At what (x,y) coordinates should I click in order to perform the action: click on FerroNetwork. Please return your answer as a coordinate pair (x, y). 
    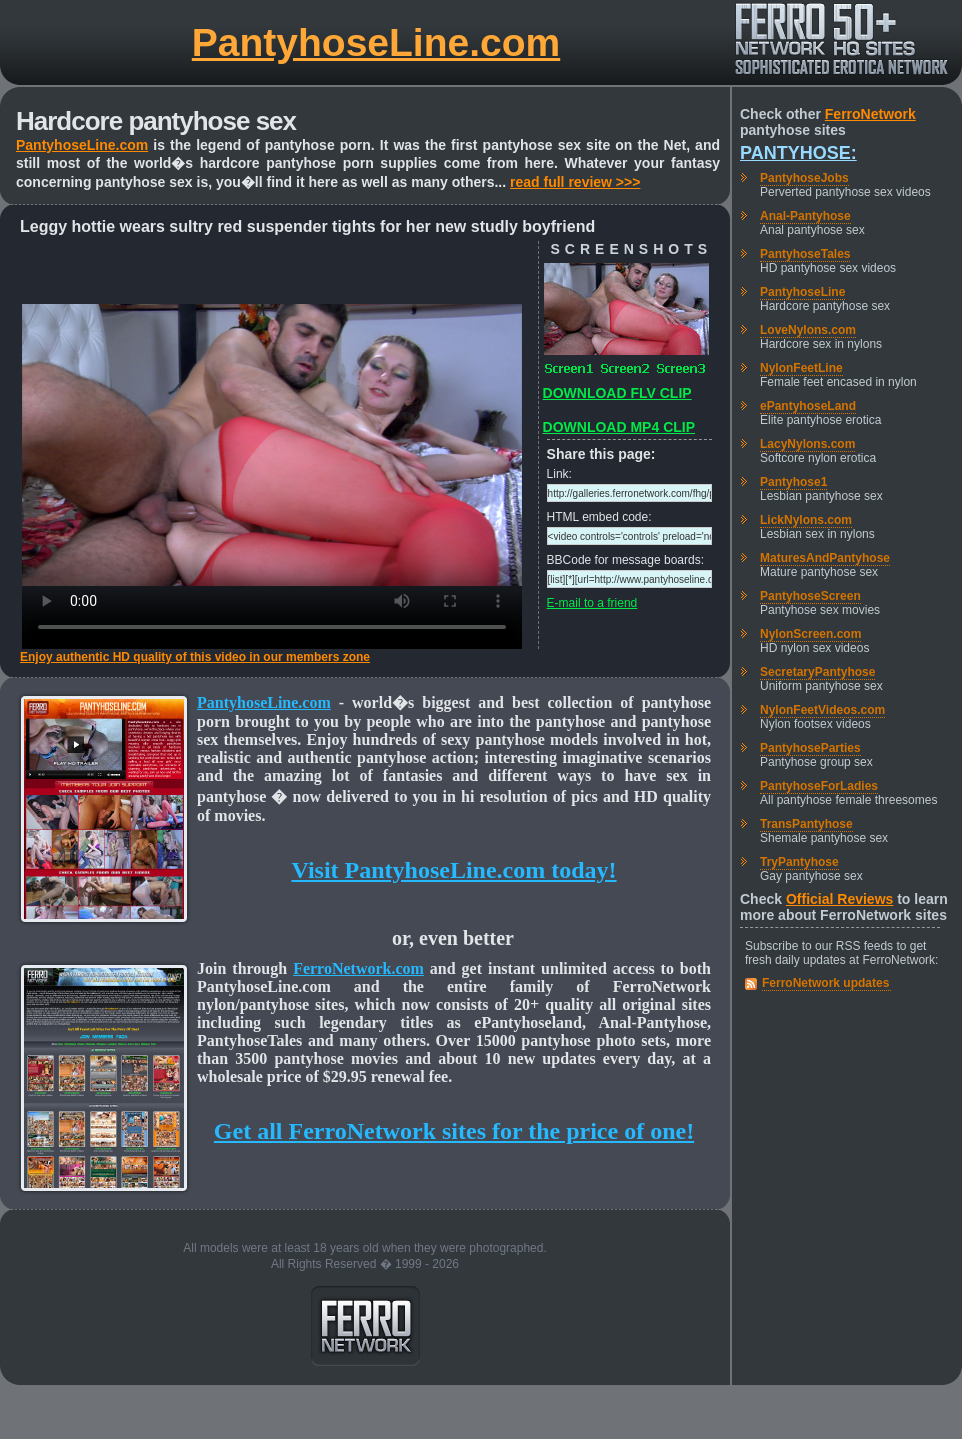
    Looking at the image, I should click on (870, 114).